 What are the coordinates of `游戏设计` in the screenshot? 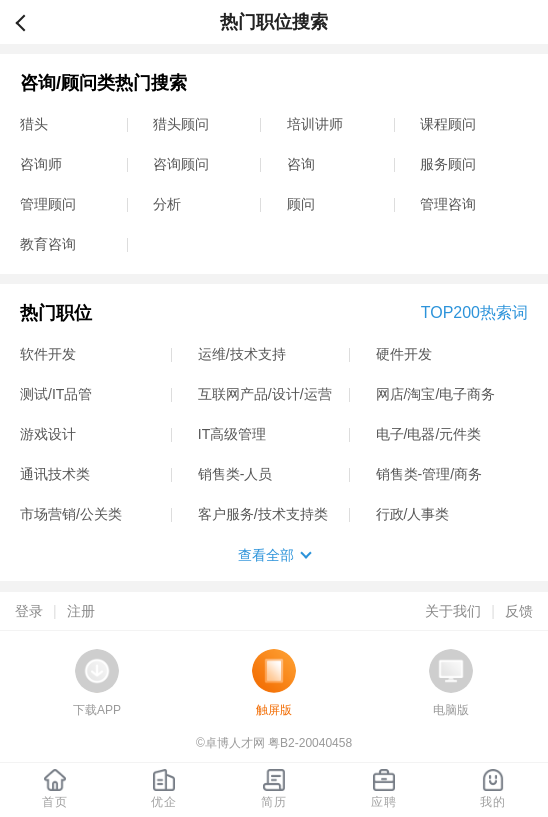 It's located at (48, 434).